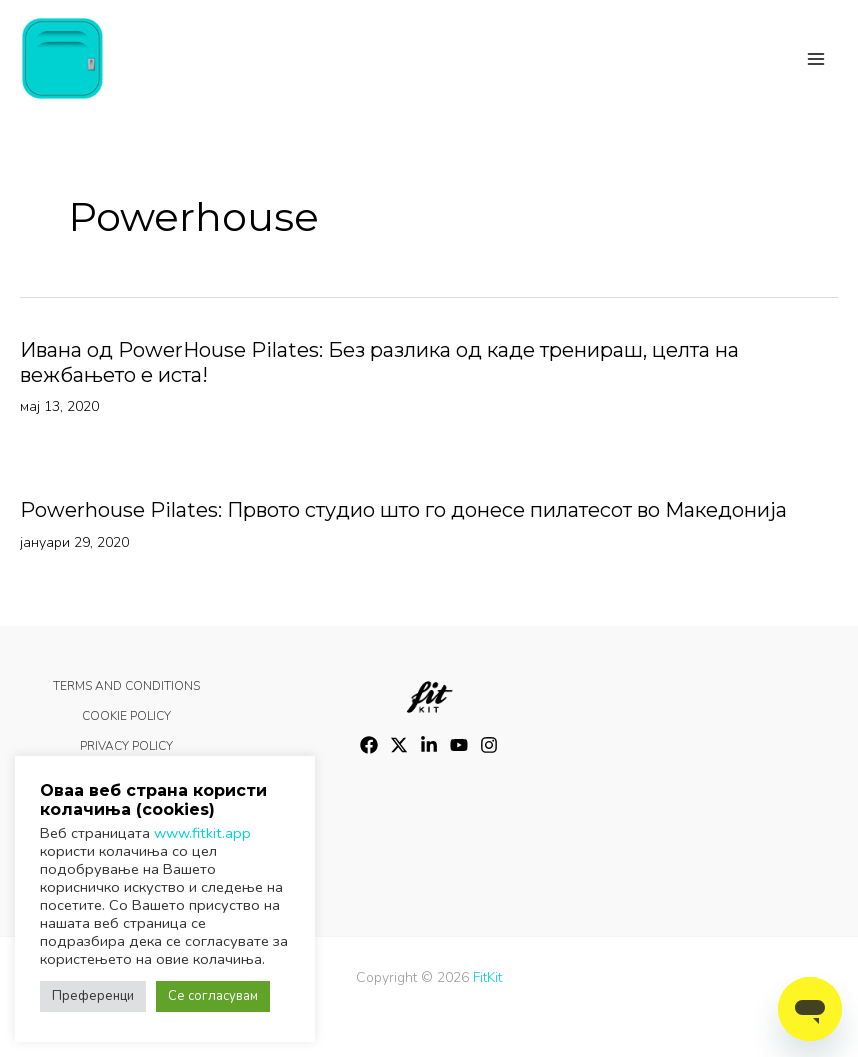 Image resolution: width=858 pixels, height=1057 pixels. What do you see at coordinates (369, 745) in the screenshot?
I see `[Facebook]` at bounding box center [369, 745].